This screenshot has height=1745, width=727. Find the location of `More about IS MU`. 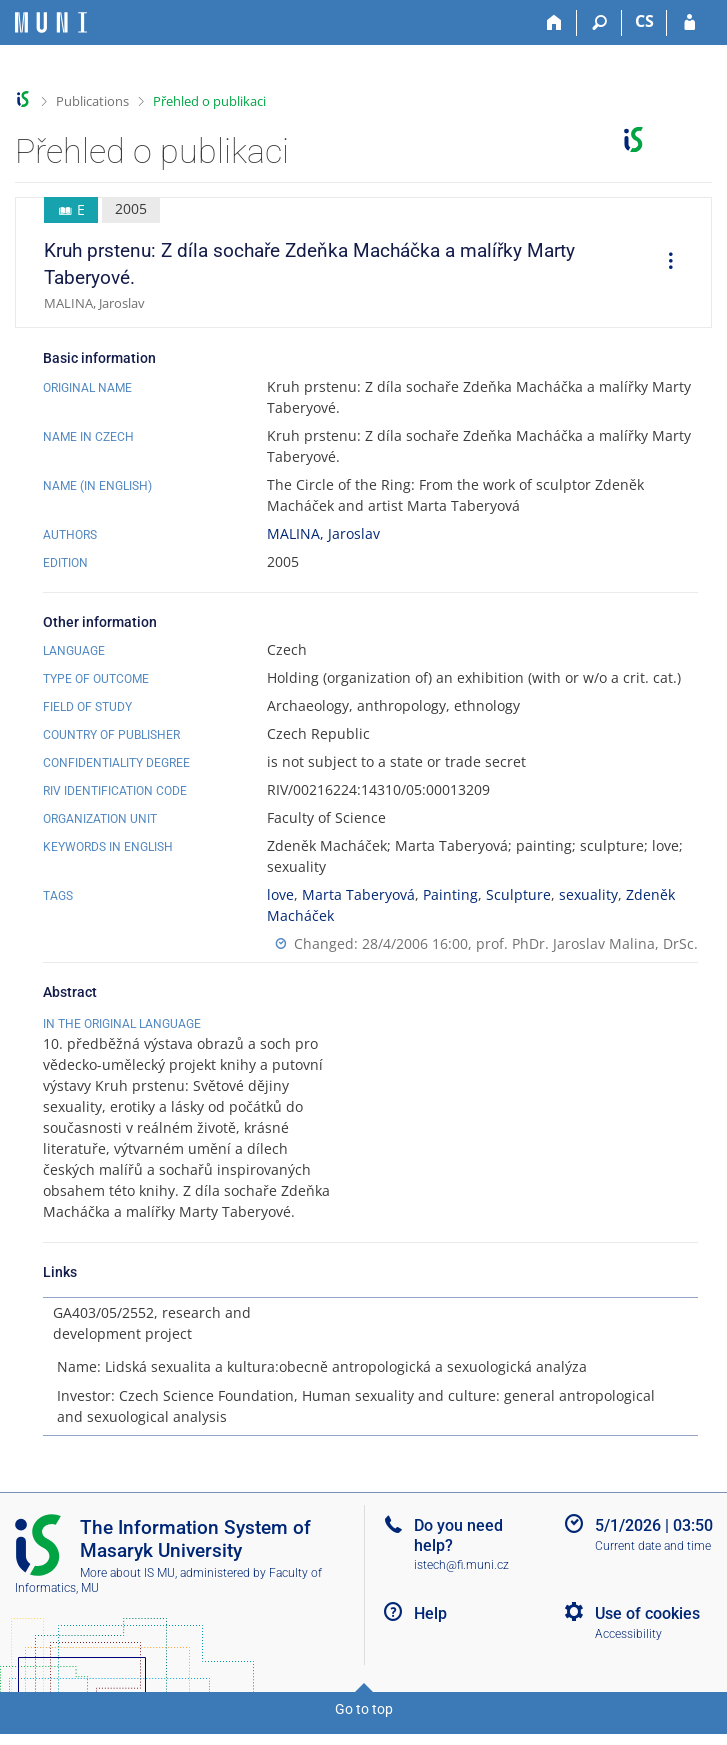

More about IS MU is located at coordinates (127, 1594).